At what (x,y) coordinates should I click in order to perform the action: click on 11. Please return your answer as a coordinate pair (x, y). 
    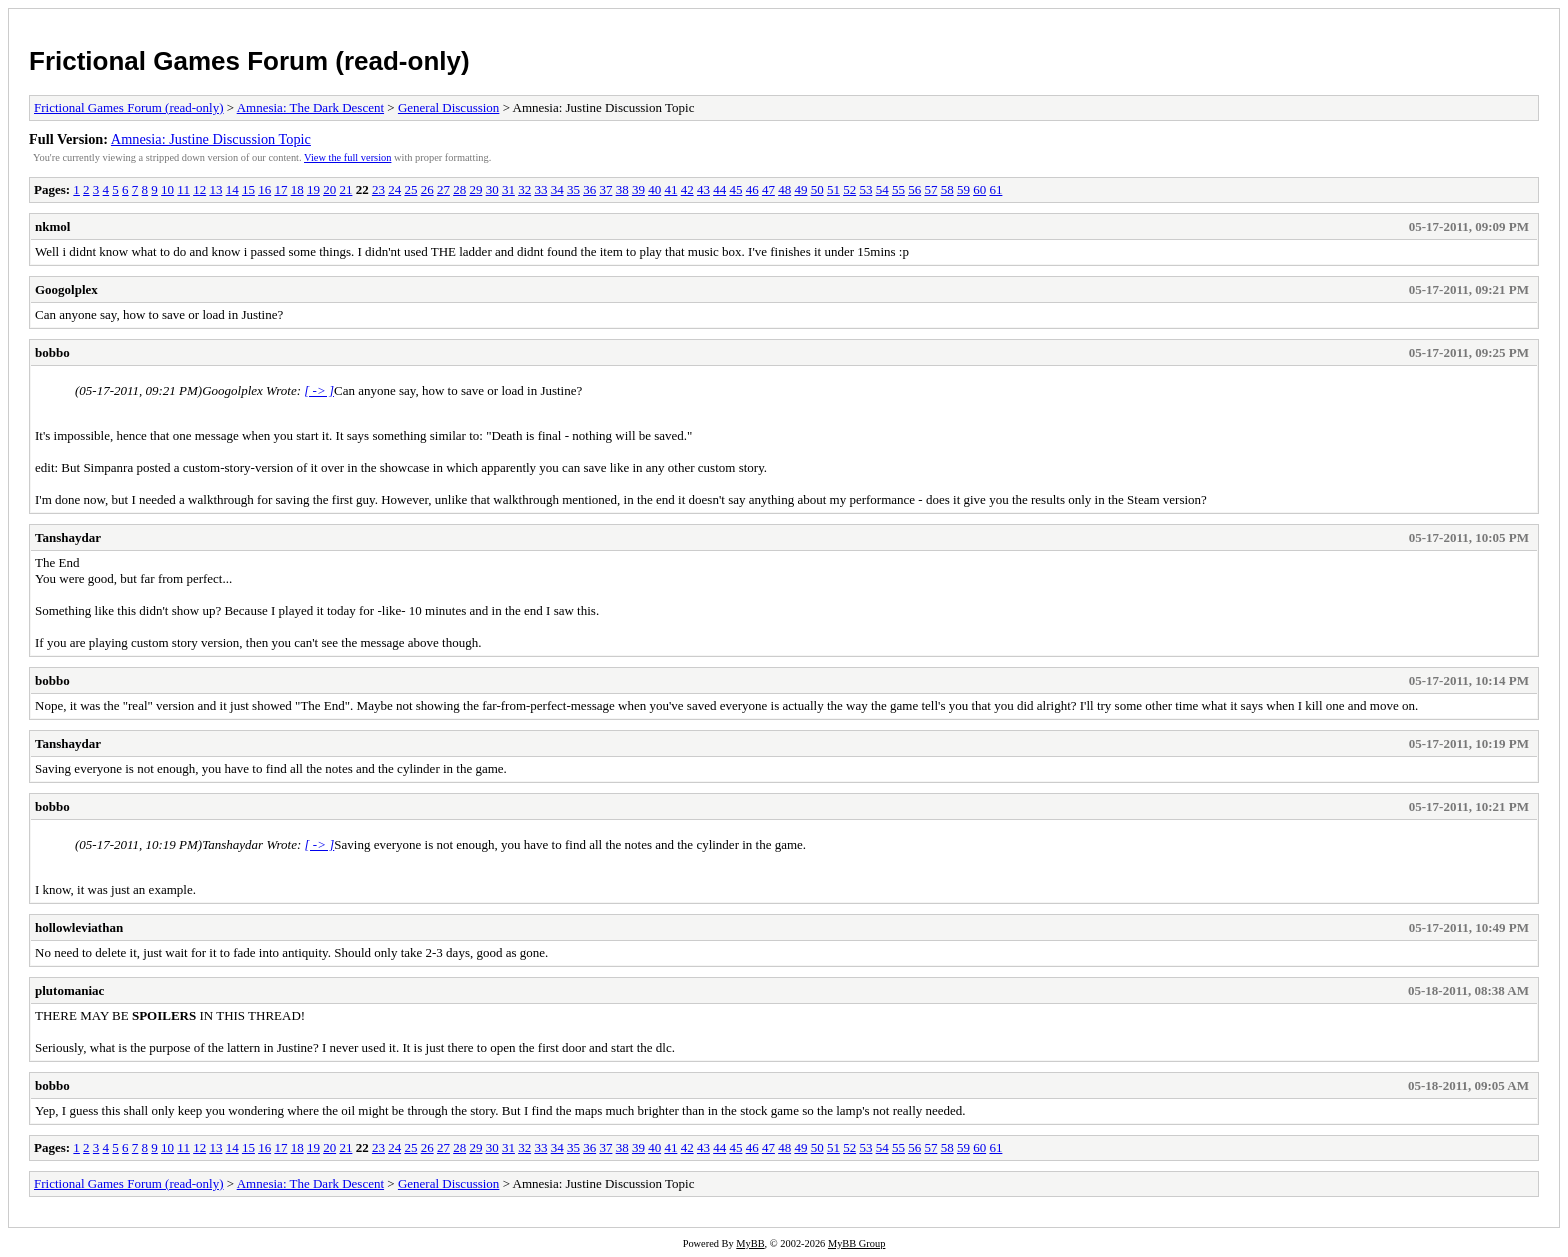
    Looking at the image, I should click on (183, 189).